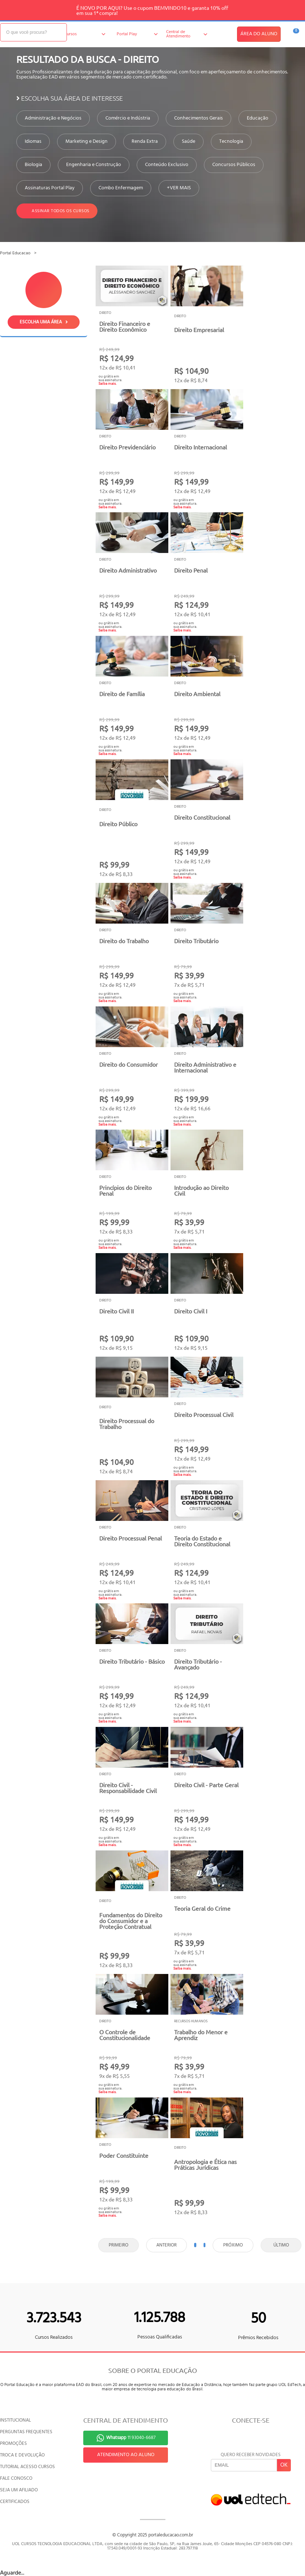  Describe the element at coordinates (33, 164) in the screenshot. I see `Biologia` at that location.